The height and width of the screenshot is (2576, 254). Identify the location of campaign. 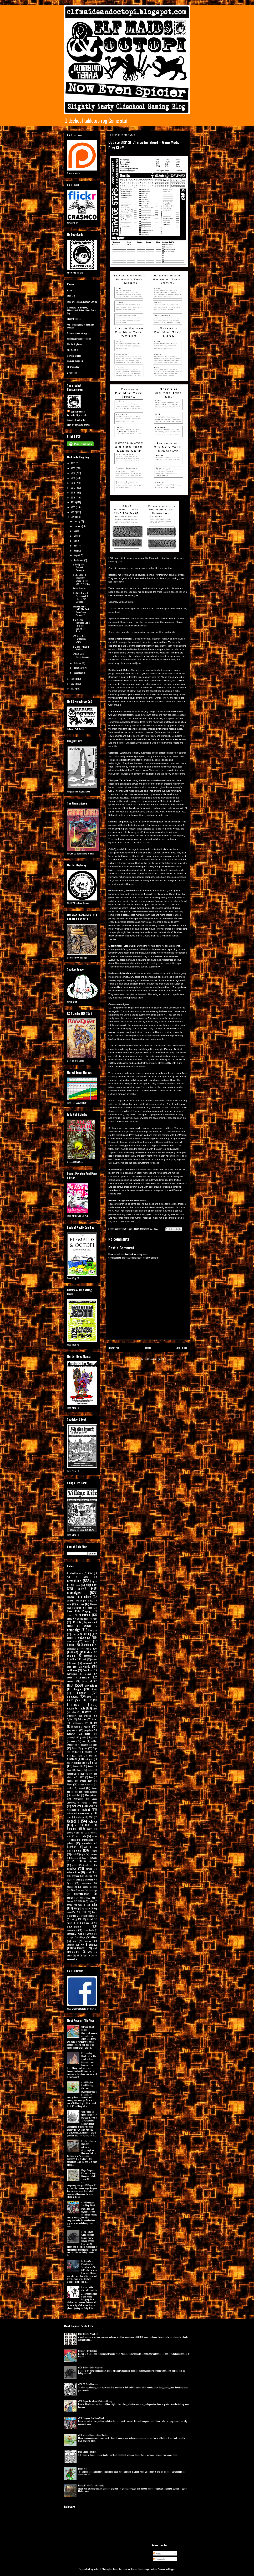
(73, 1629).